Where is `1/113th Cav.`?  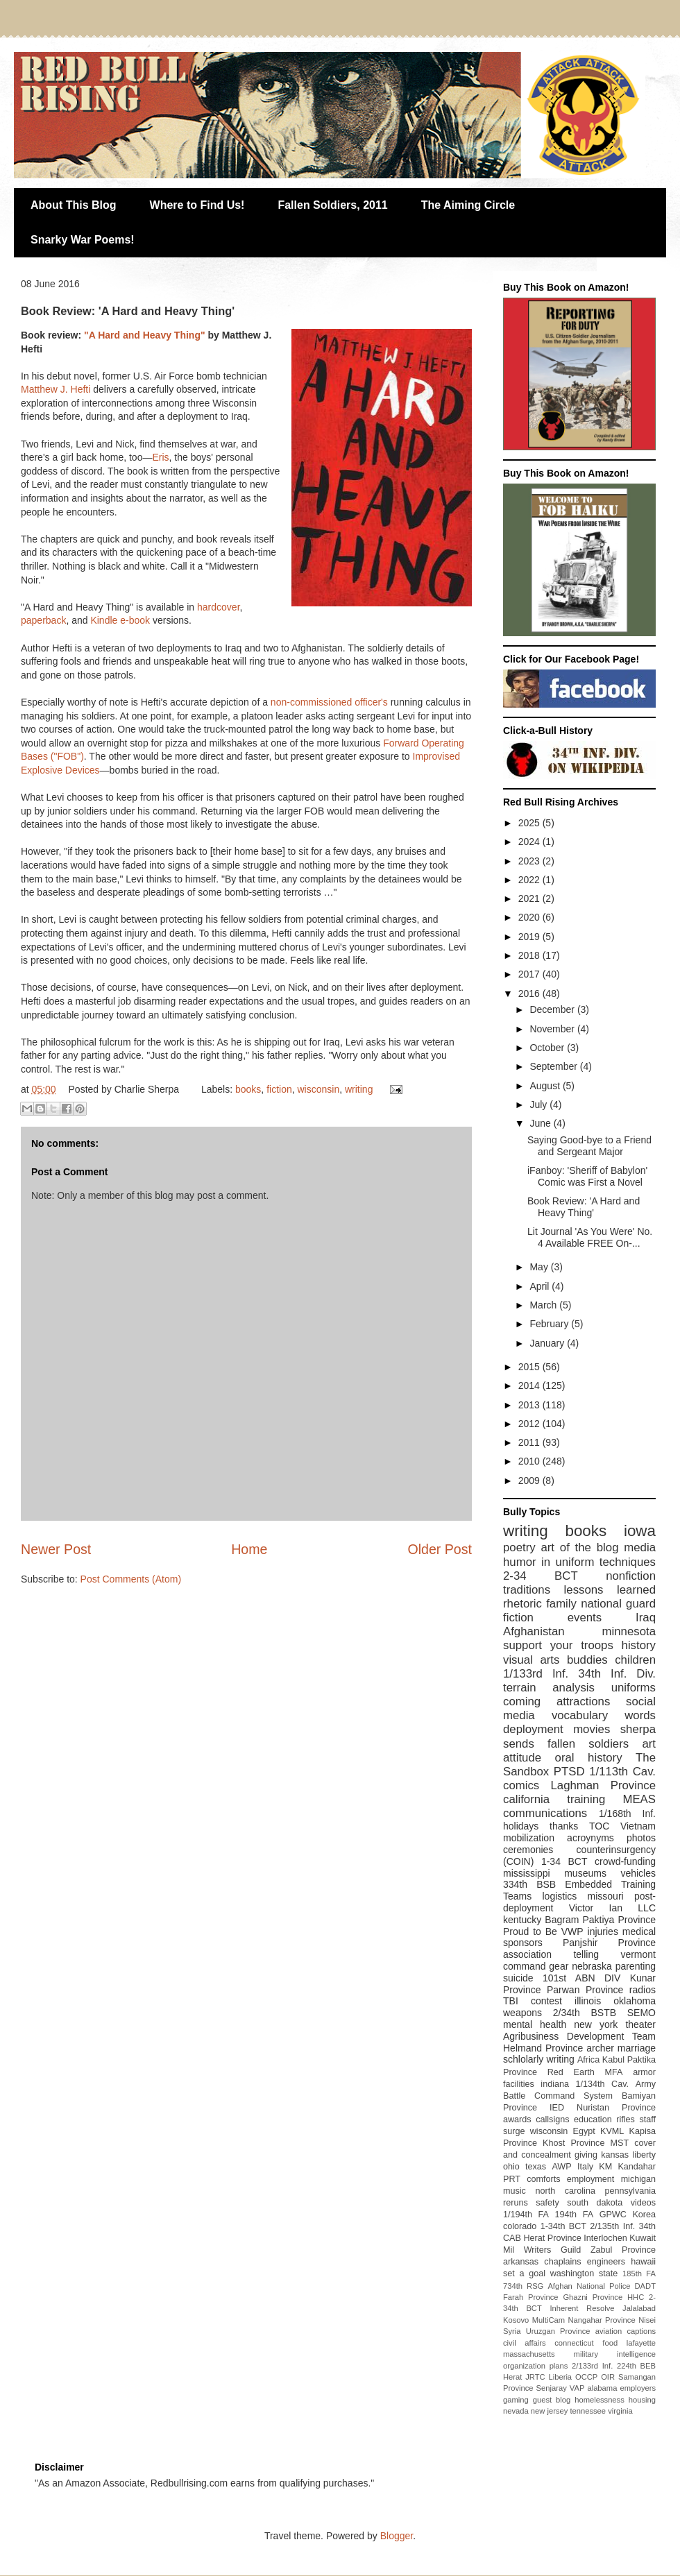
1/113th Cav. is located at coordinates (622, 1771).